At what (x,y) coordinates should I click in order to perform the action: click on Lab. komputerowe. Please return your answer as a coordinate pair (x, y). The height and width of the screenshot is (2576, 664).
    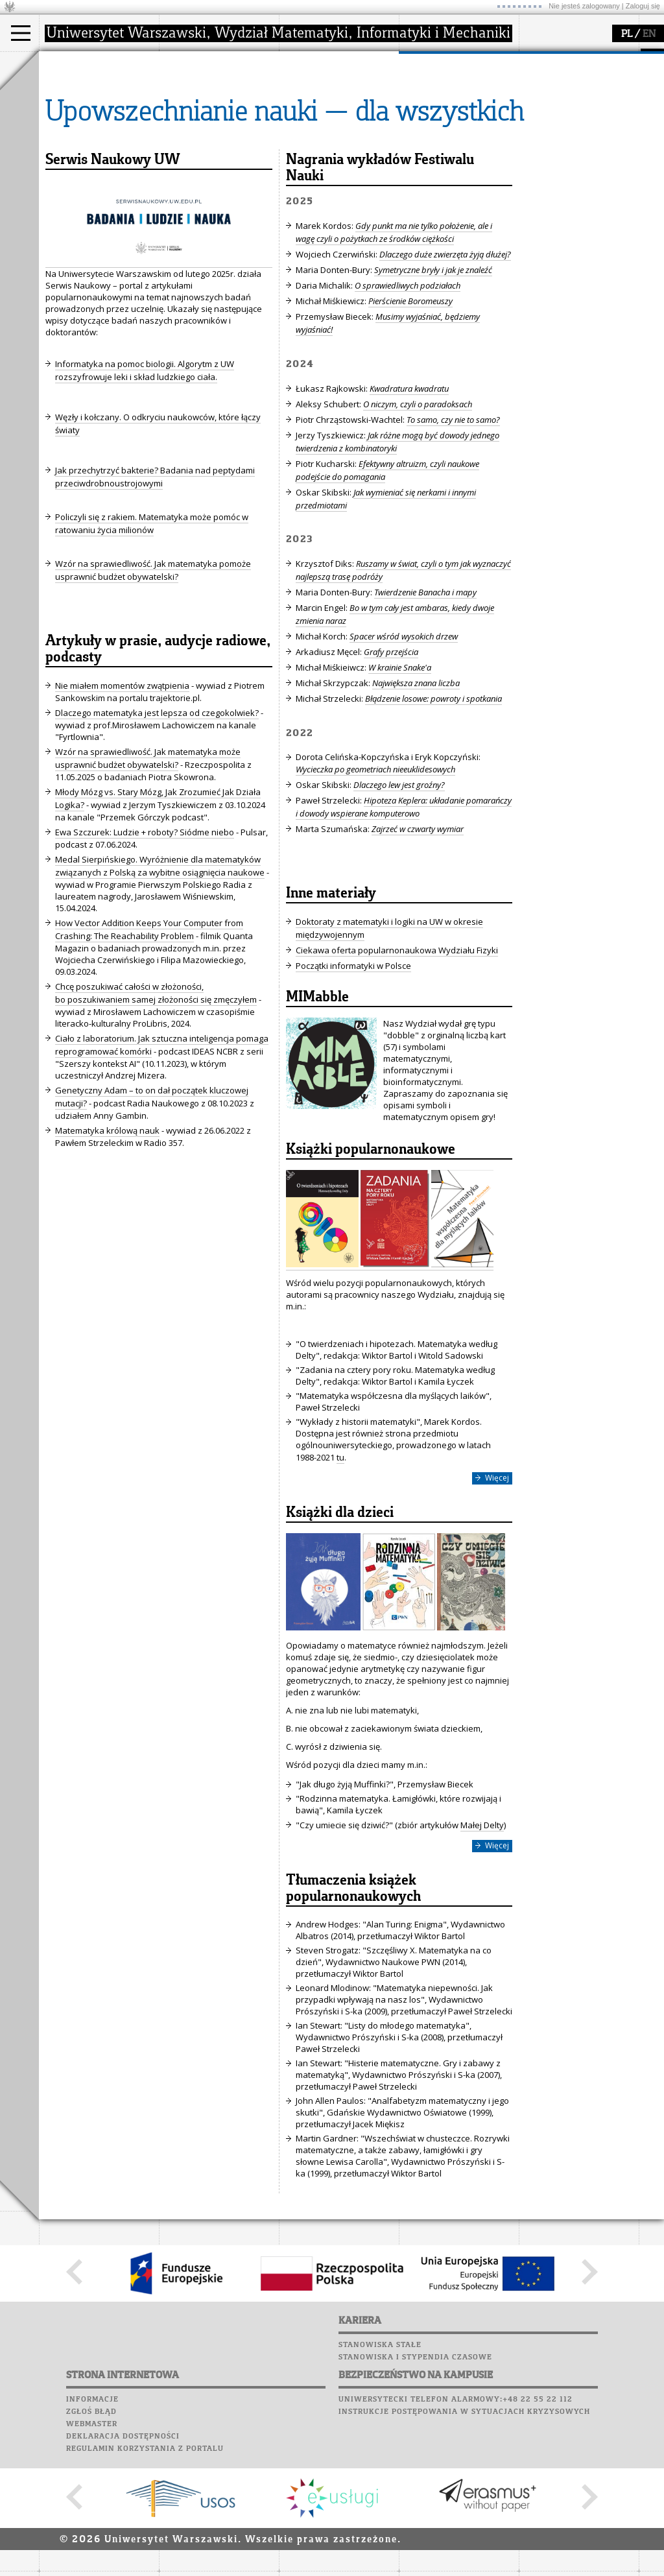
    Looking at the image, I should click on (563, 83).